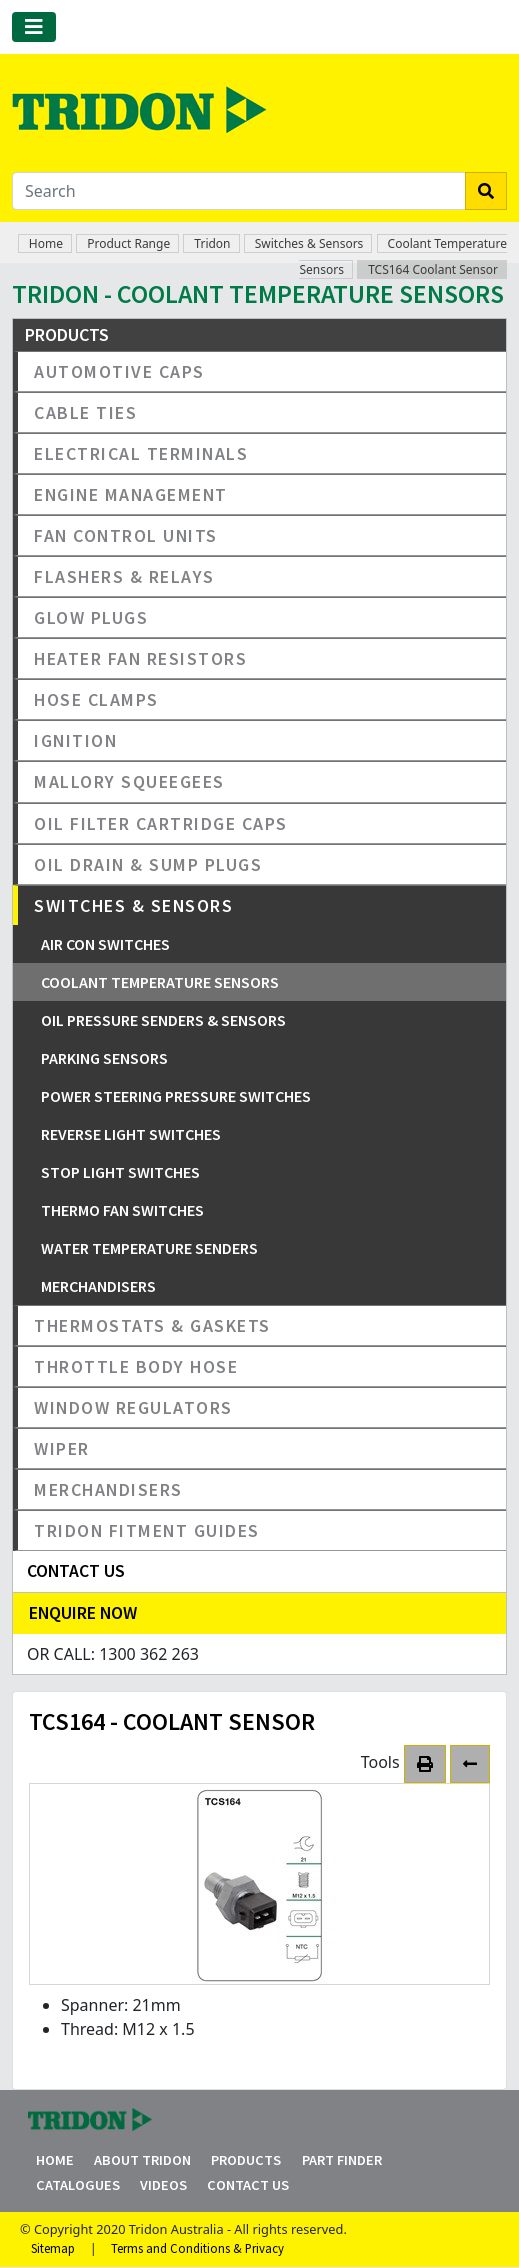  What do you see at coordinates (96, 699) in the screenshot?
I see `Hose Clamps` at bounding box center [96, 699].